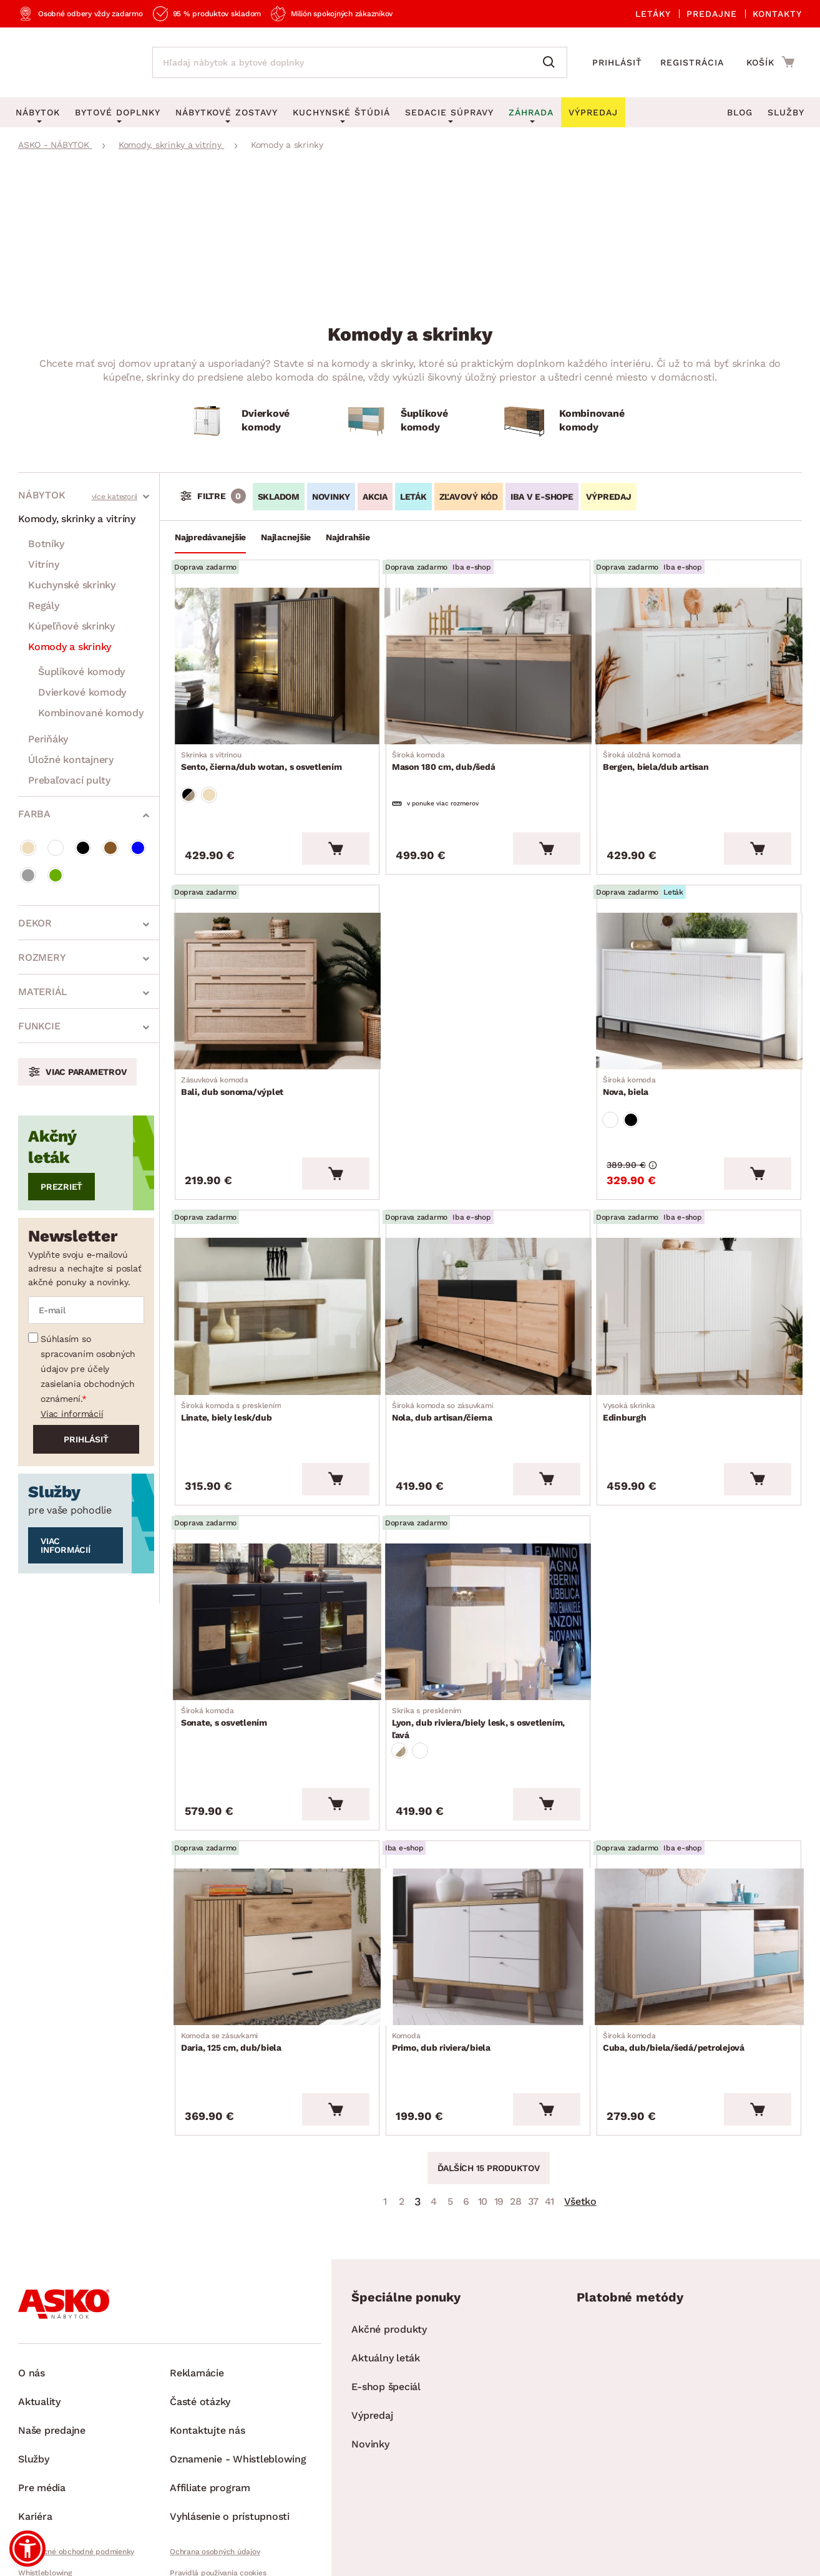 This screenshot has height=2576, width=820. What do you see at coordinates (277, 1575) in the screenshot?
I see `[Prejsť na Sonate, s osvetlením]` at bounding box center [277, 1575].